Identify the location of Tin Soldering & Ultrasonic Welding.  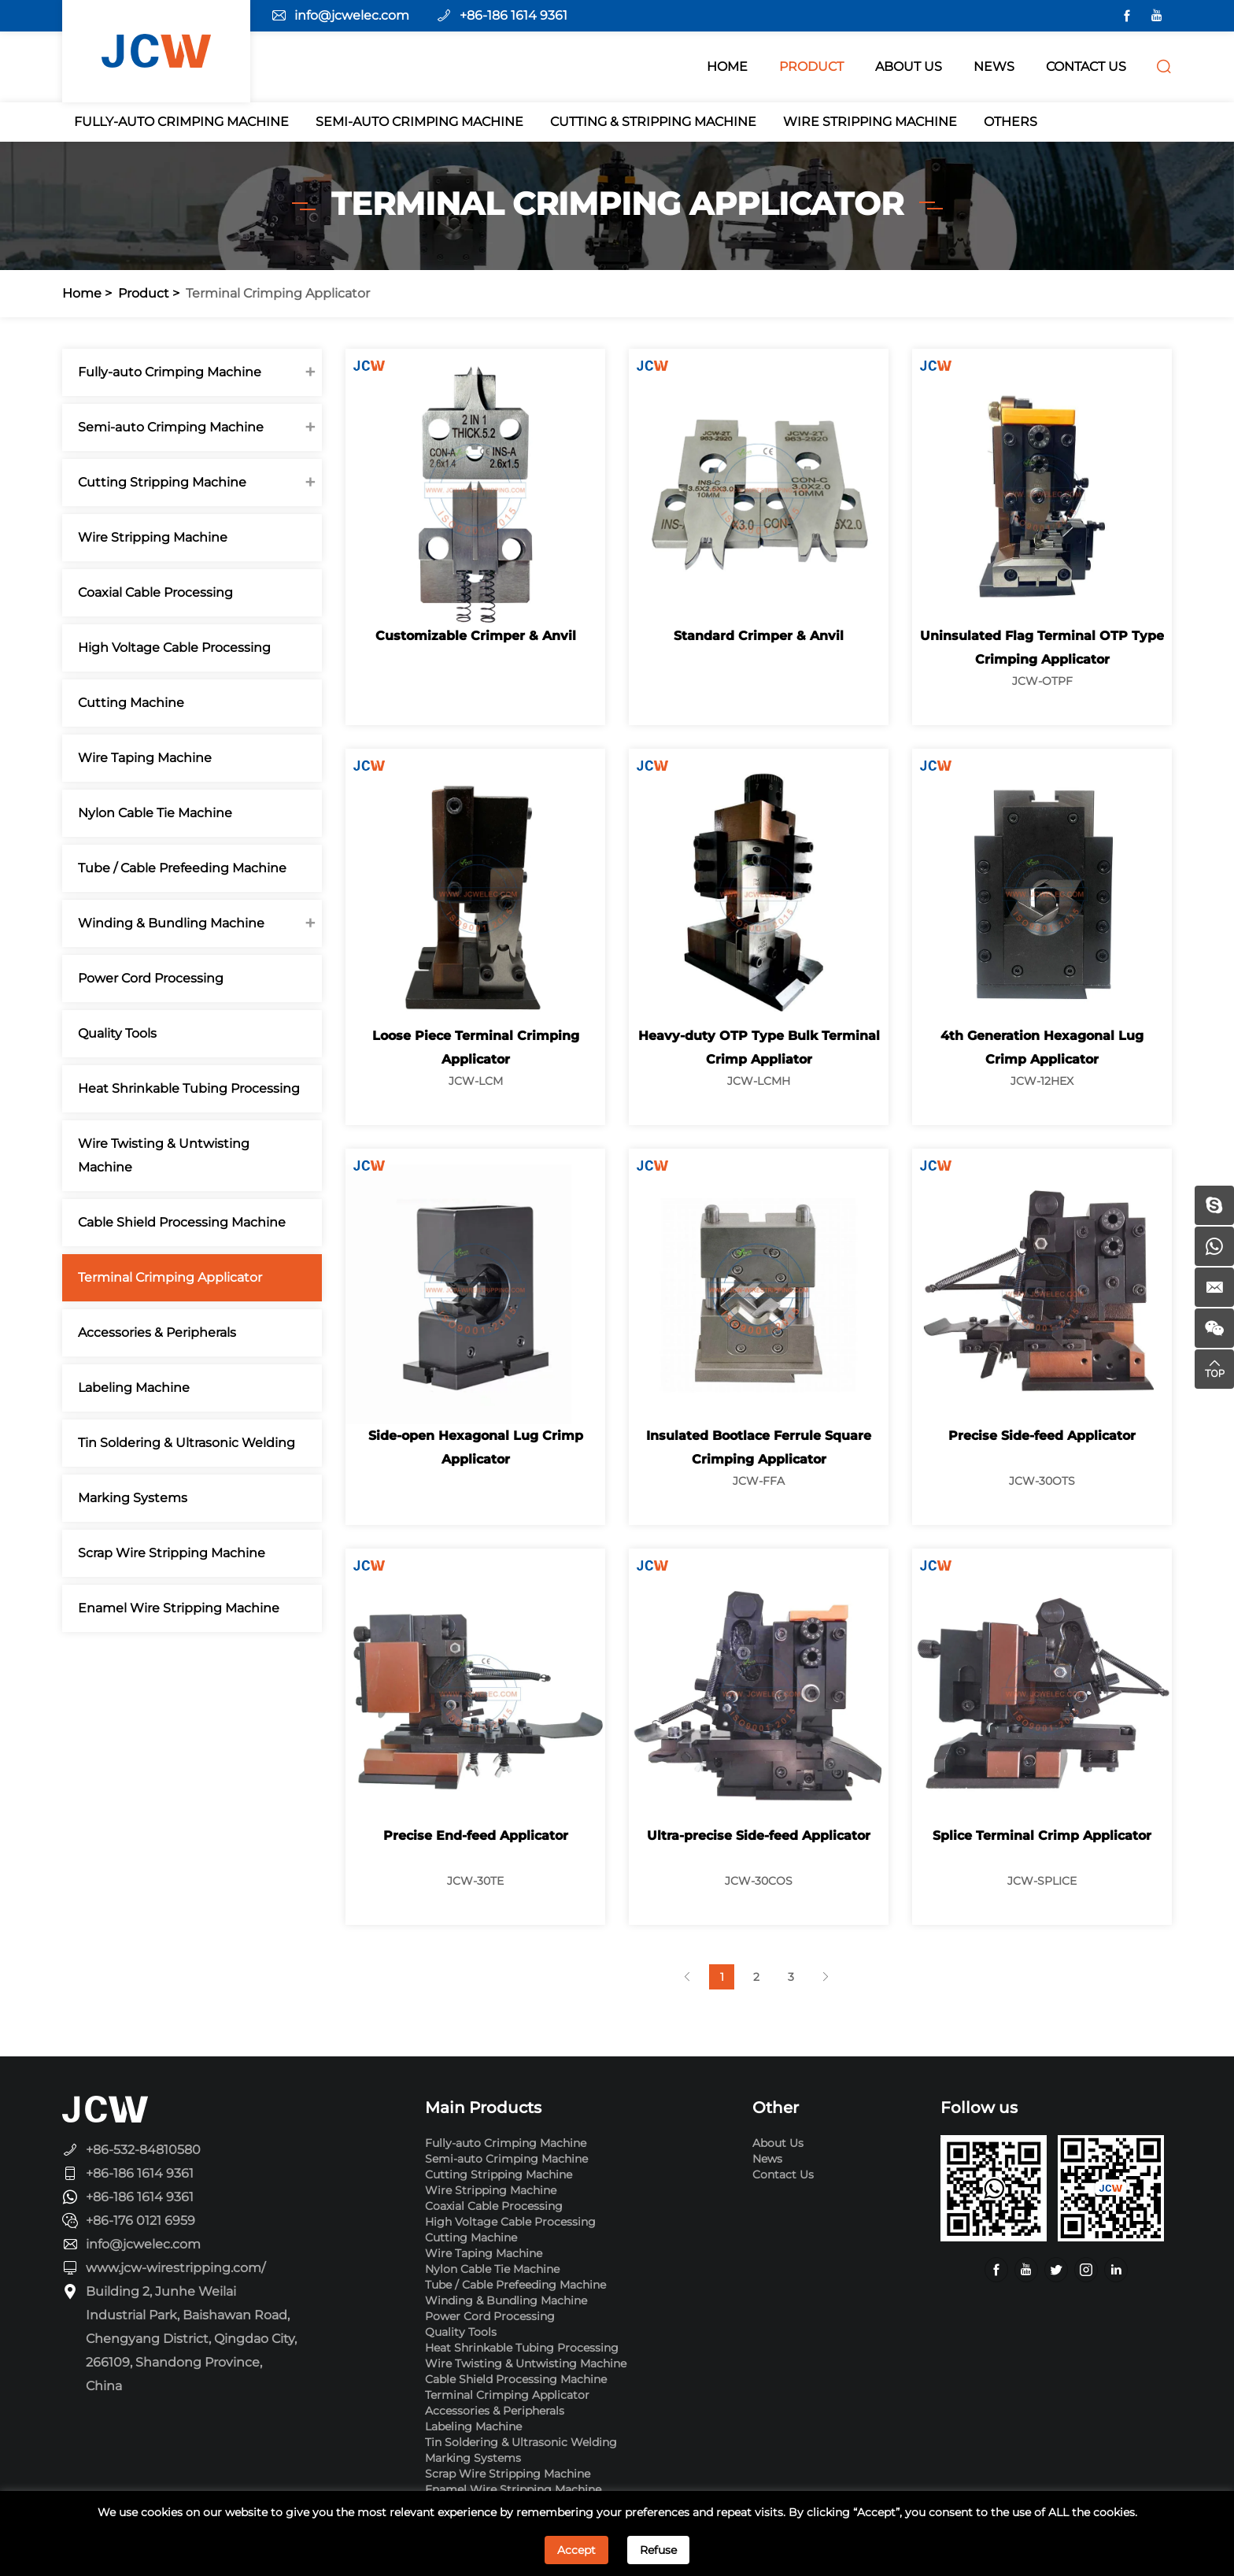
(186, 1442).